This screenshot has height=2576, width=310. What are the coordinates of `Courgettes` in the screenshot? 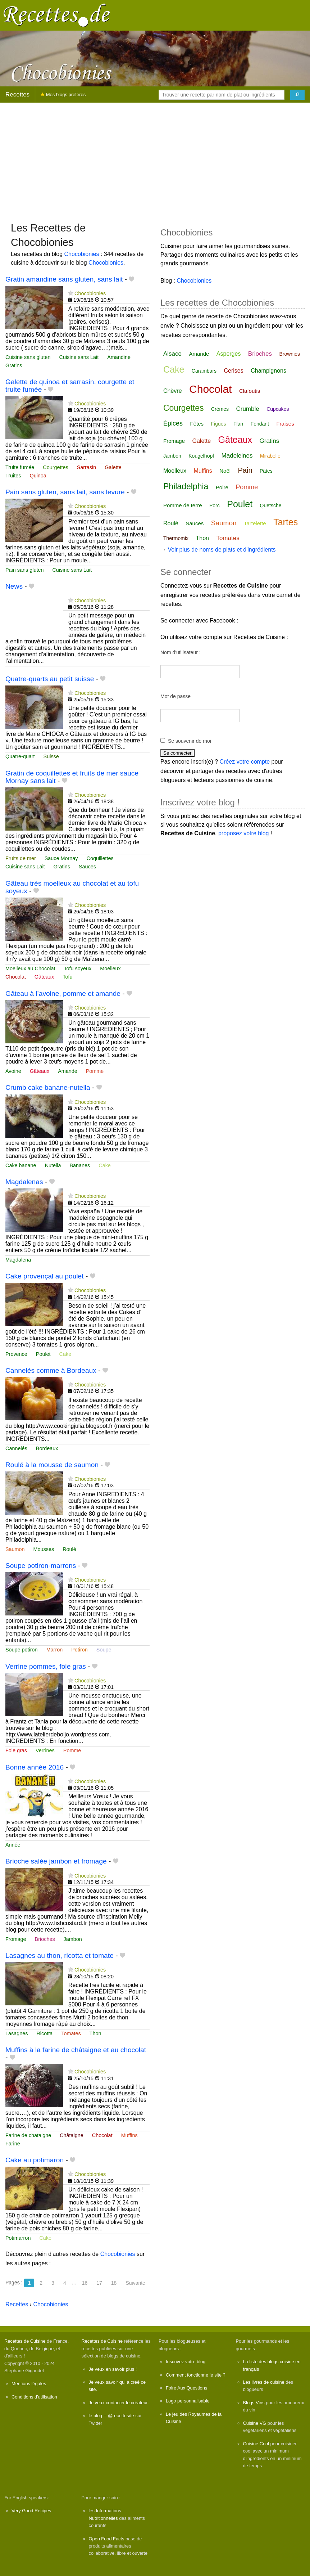 It's located at (55, 467).